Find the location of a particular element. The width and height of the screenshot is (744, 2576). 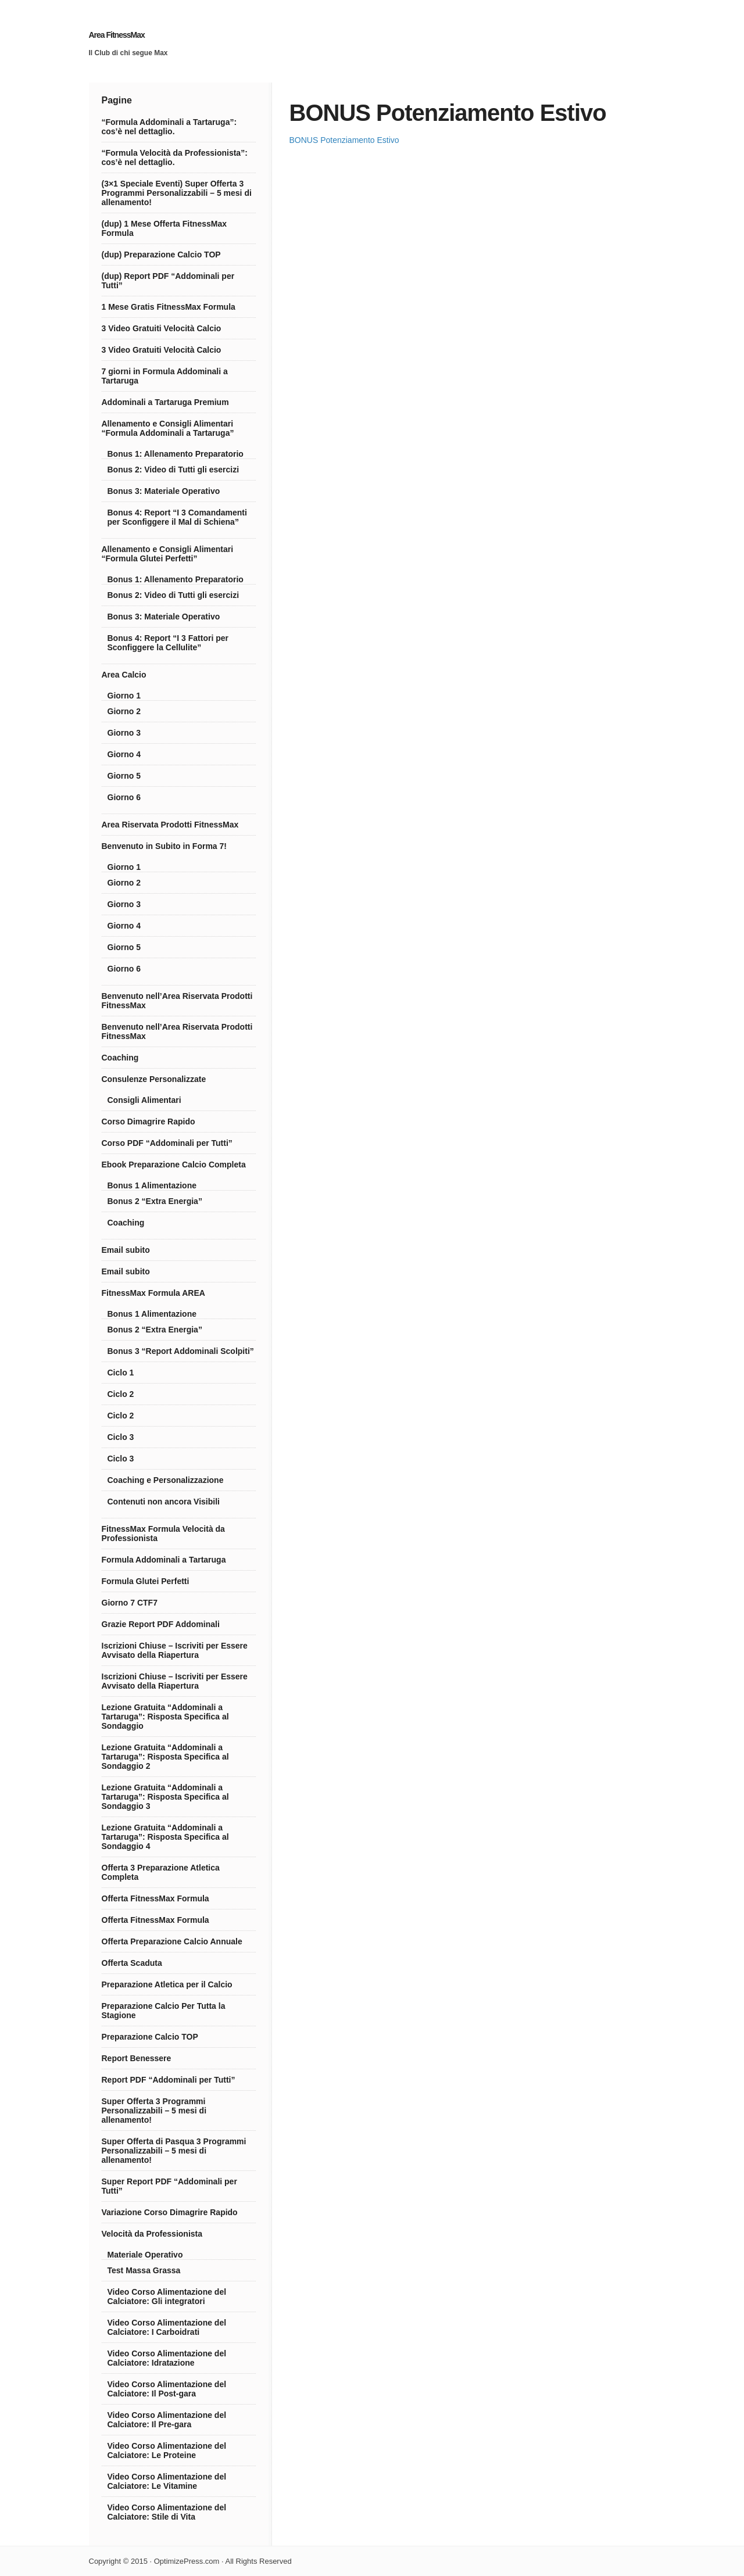

Allenamento e Consigli Alimentari “Formula Glutei Perfetti” is located at coordinates (168, 553).